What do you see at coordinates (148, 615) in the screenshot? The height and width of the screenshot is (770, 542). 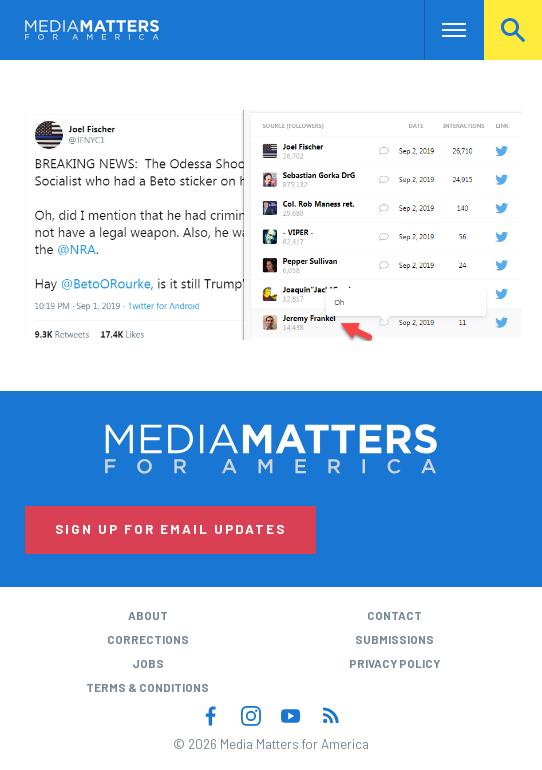 I see `About` at bounding box center [148, 615].